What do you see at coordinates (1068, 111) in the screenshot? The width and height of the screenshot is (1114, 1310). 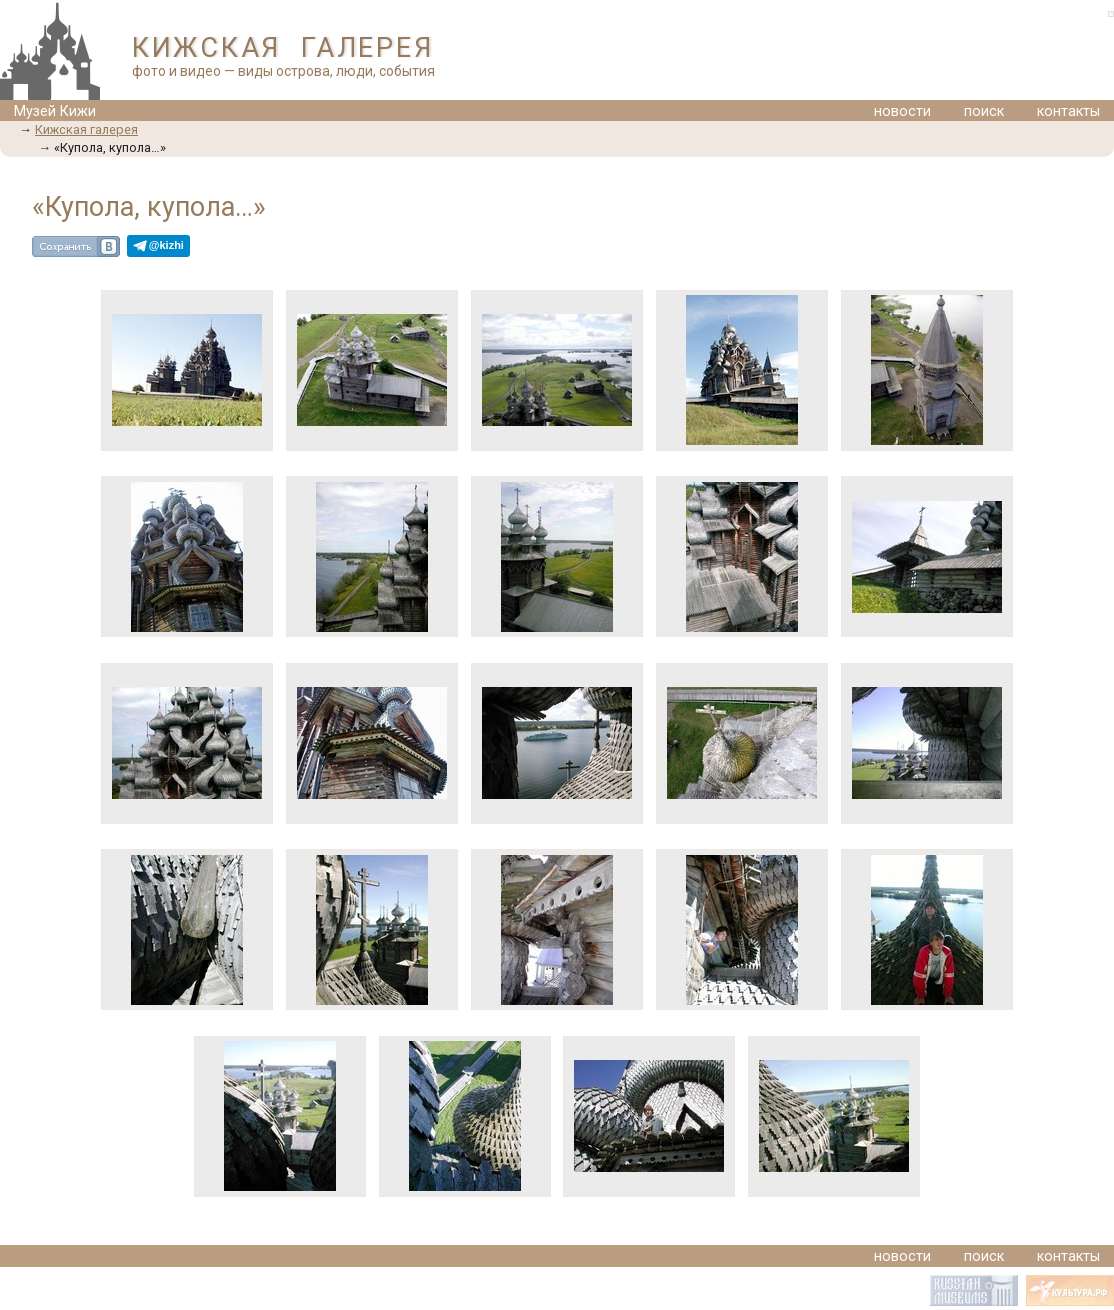 I see `контакты` at bounding box center [1068, 111].